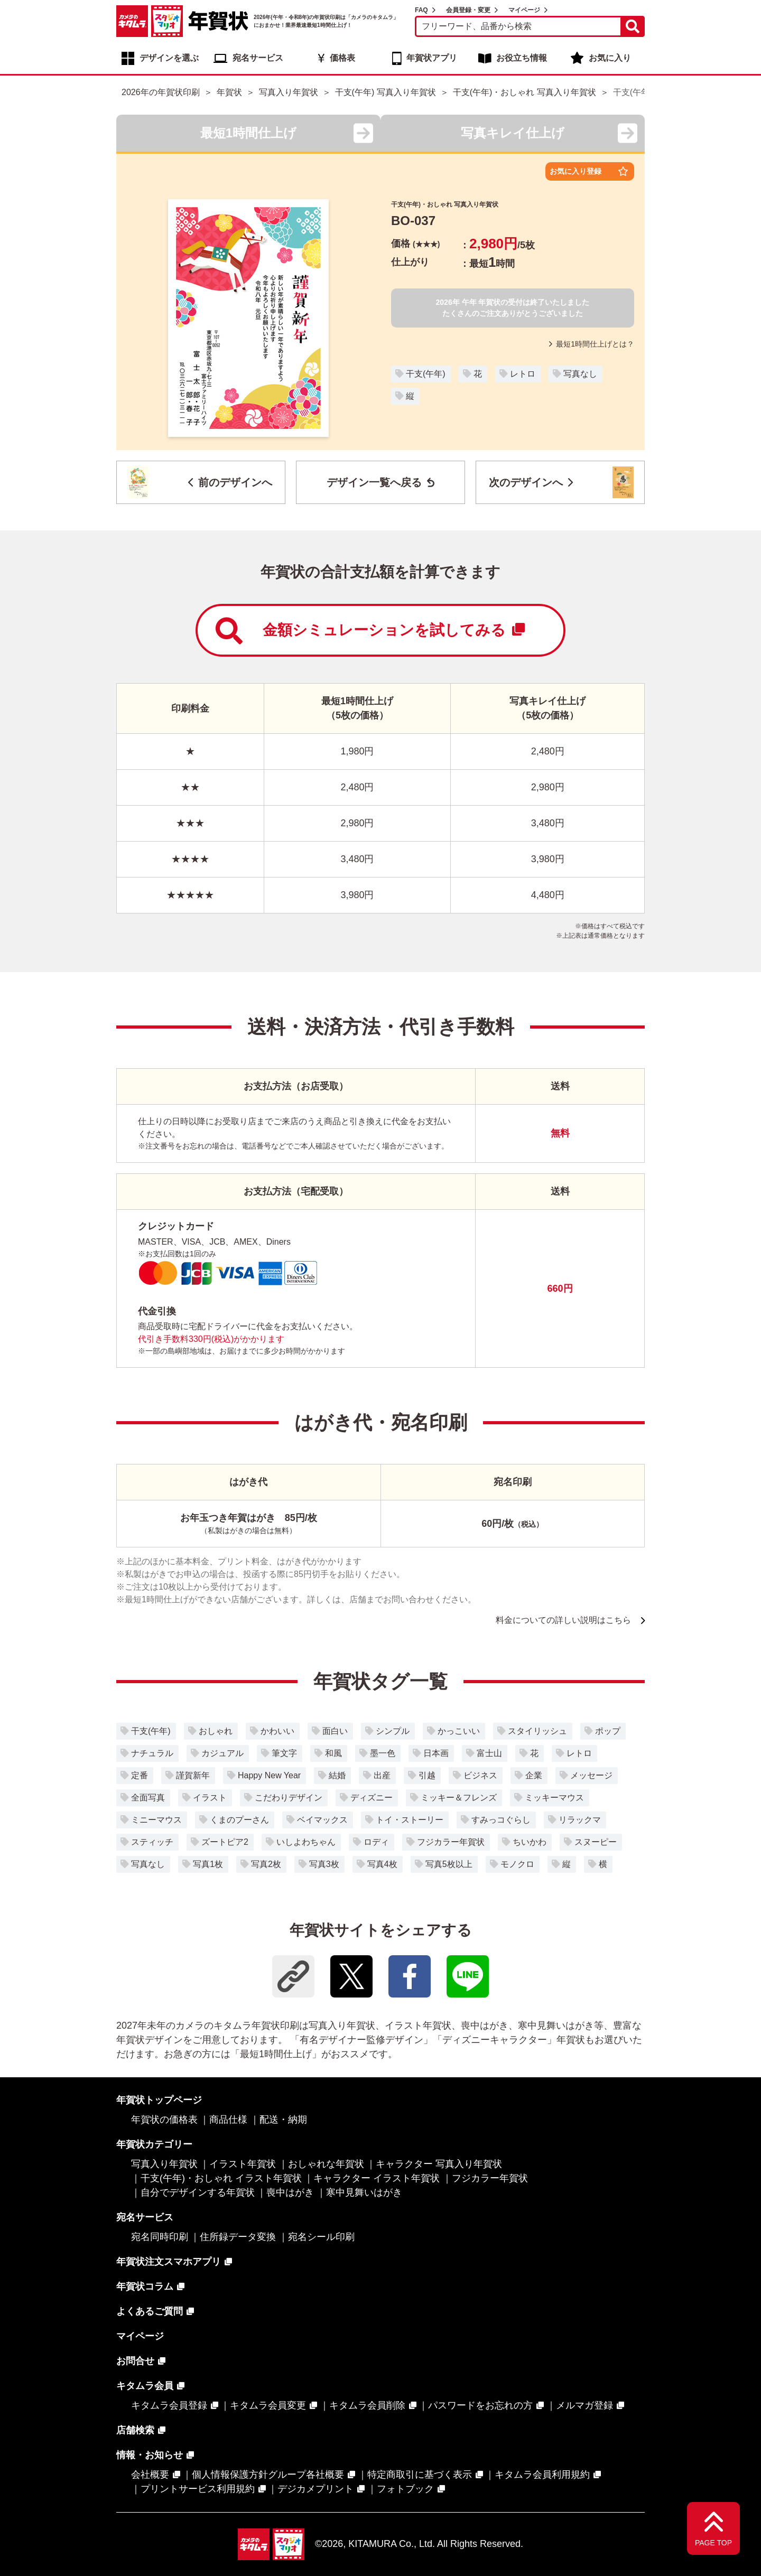 This screenshot has width=761, height=2576. Describe the element at coordinates (290, 2192) in the screenshot. I see `喪中はがき` at that location.